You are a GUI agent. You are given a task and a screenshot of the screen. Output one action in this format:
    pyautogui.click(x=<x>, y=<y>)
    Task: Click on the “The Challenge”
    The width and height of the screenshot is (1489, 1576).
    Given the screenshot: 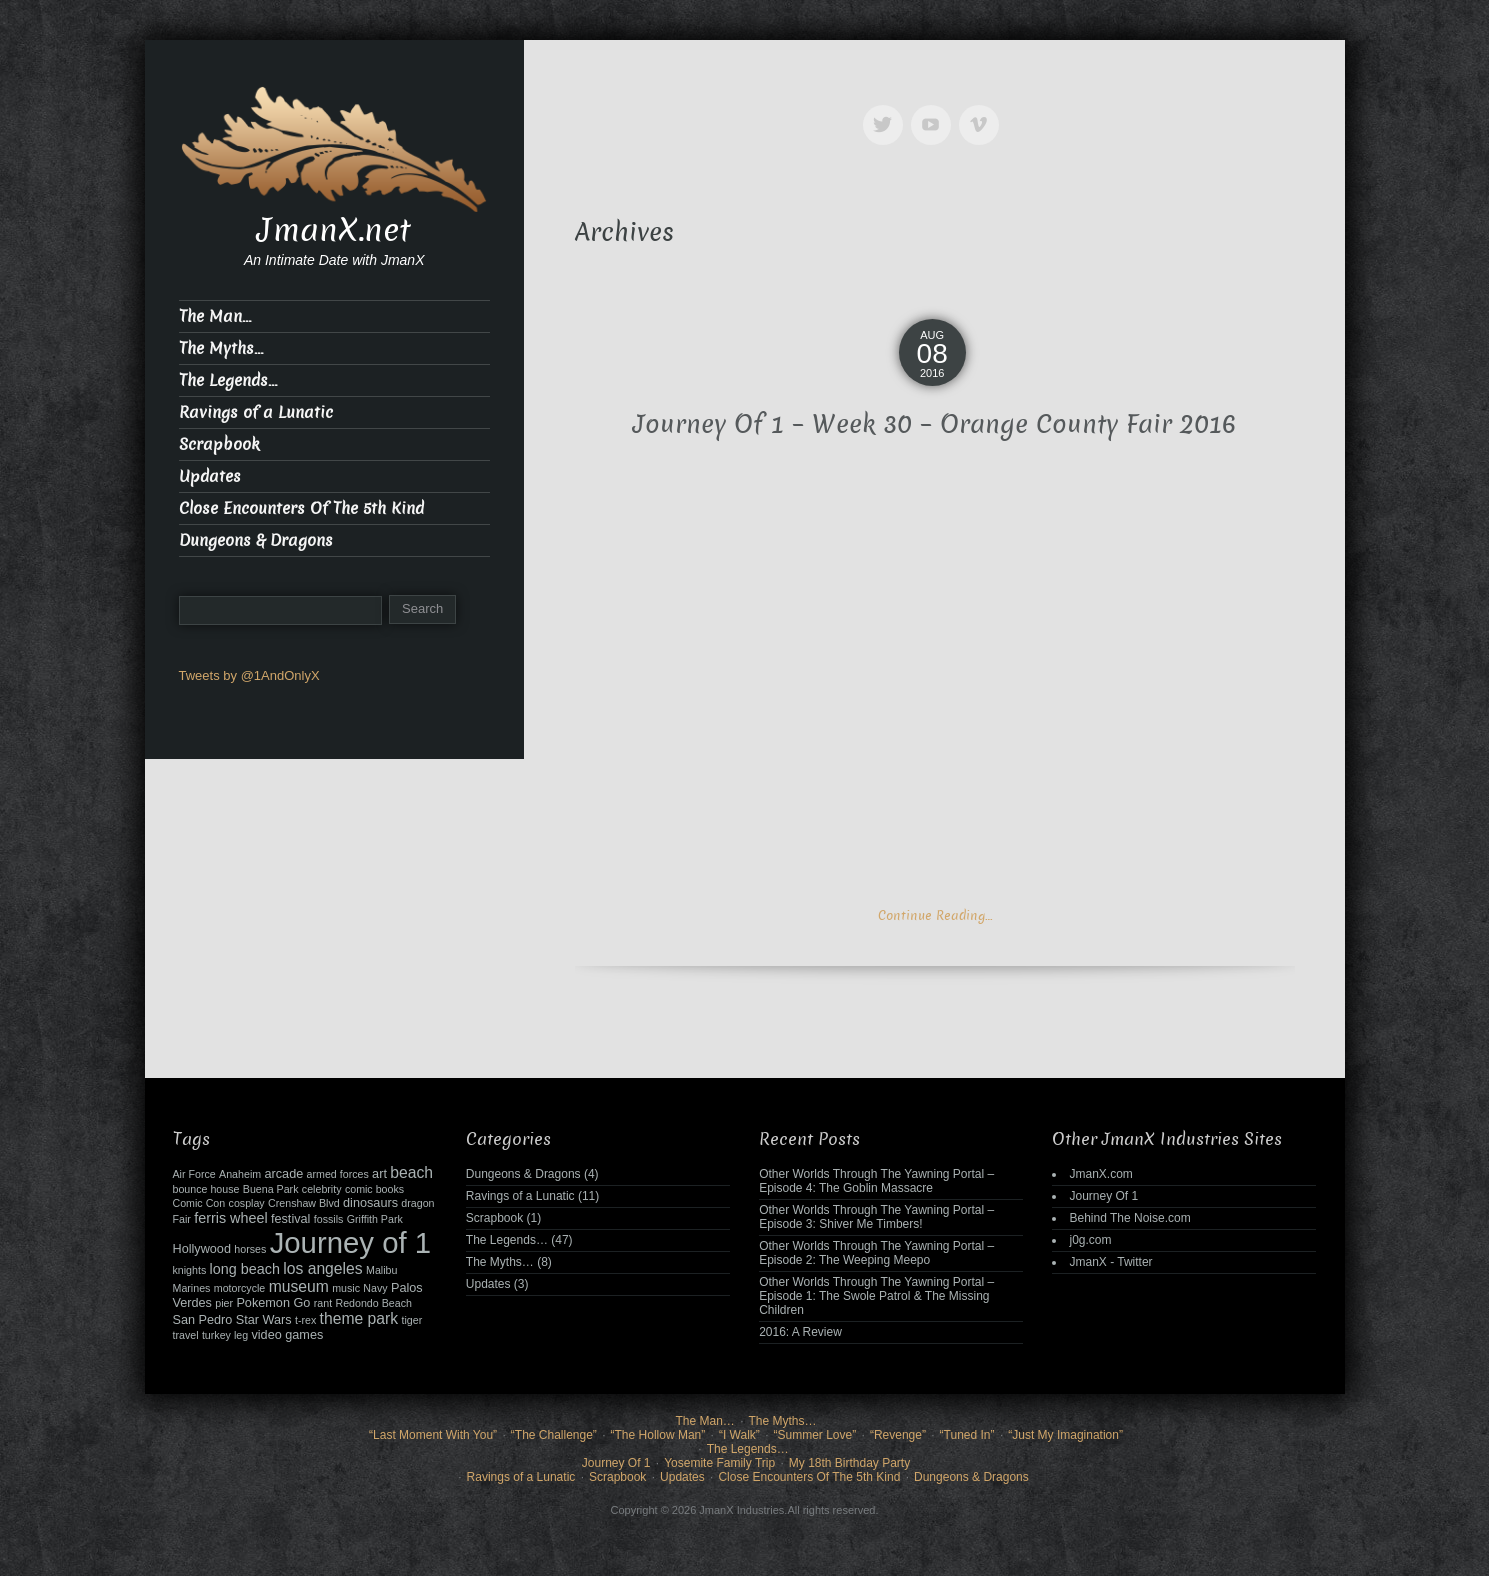 What is the action you would take?
    pyautogui.click(x=554, y=1435)
    